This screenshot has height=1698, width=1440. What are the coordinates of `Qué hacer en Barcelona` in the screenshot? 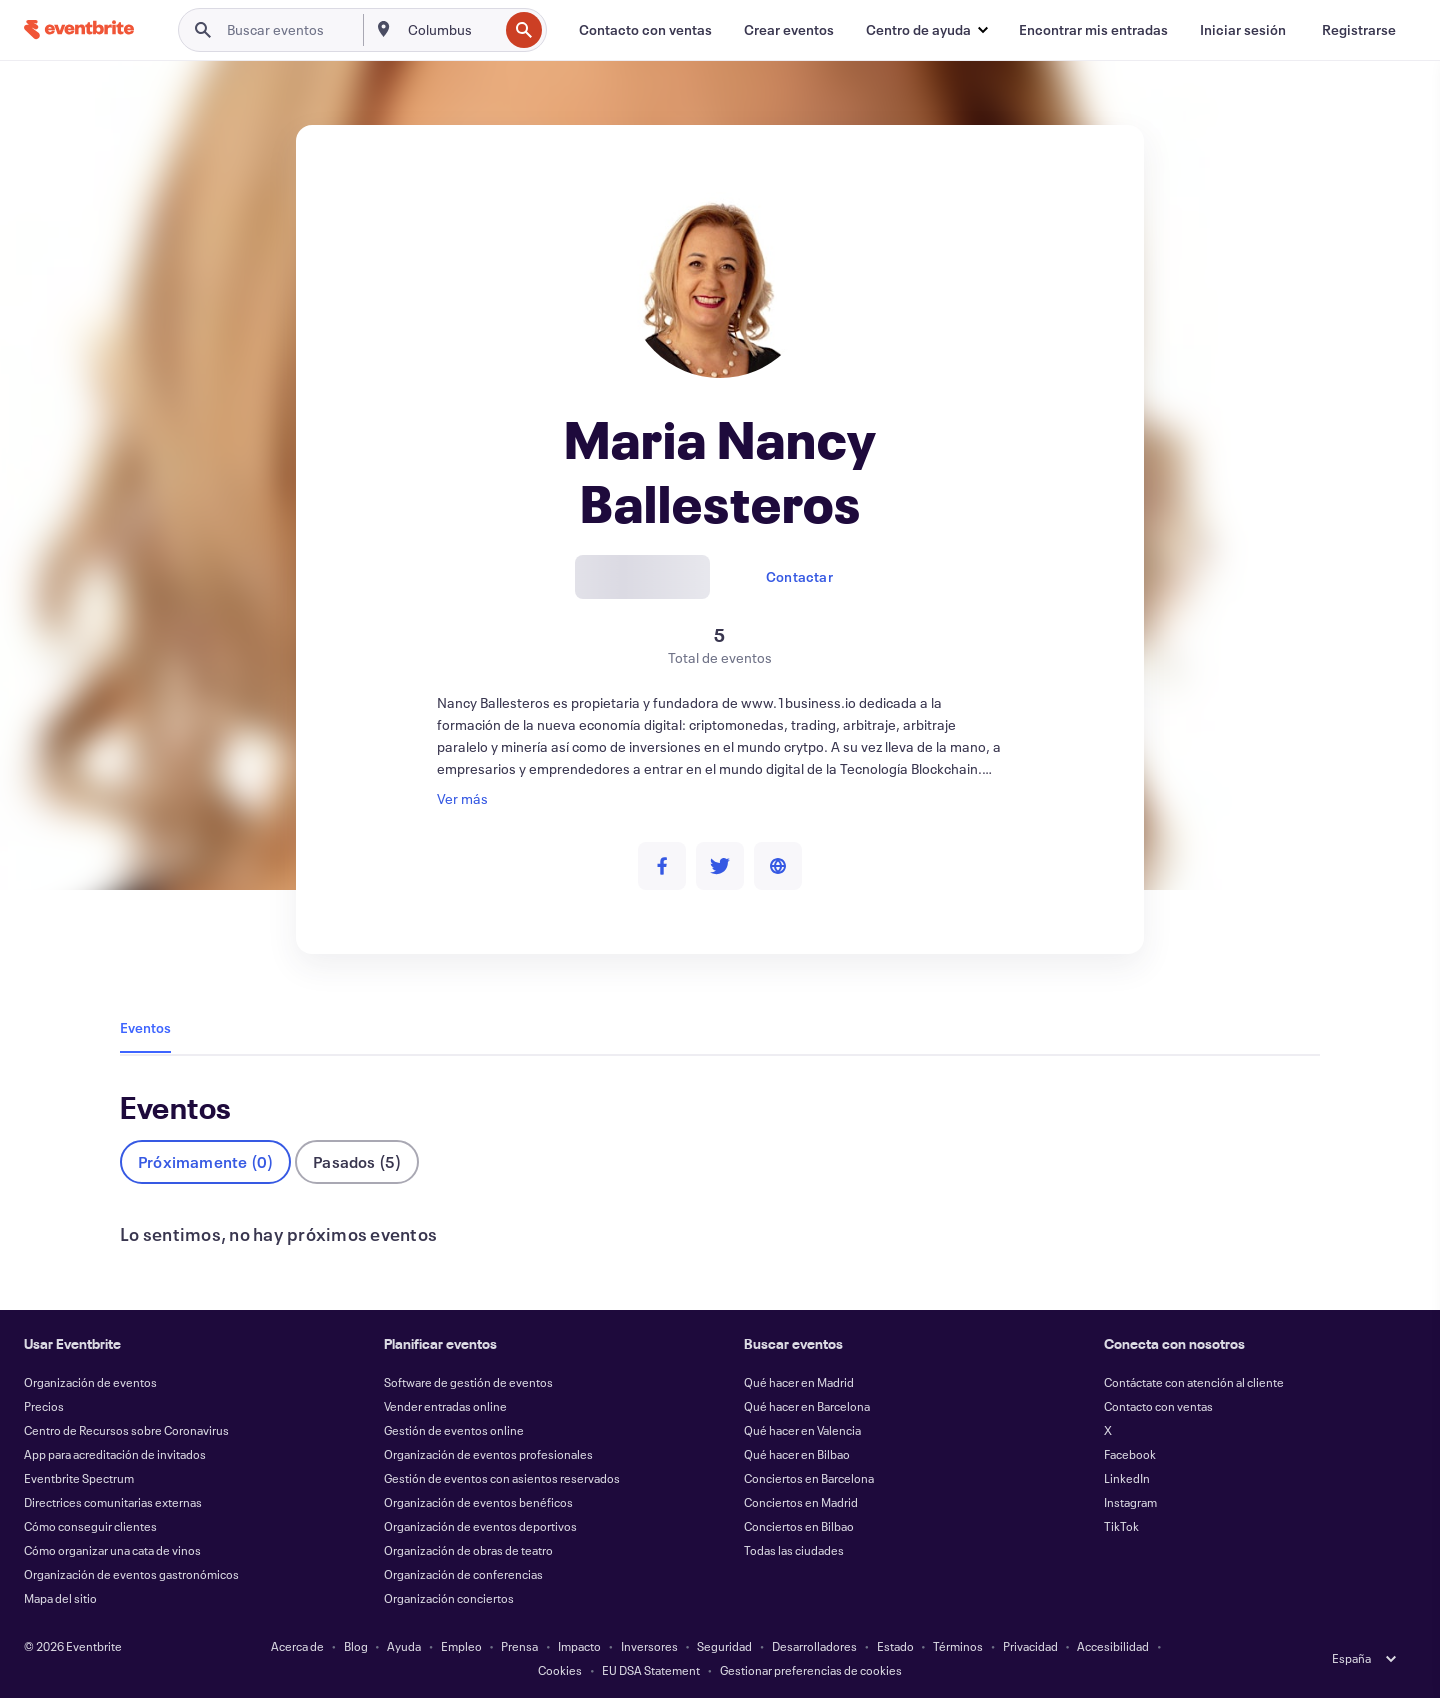 It's located at (807, 1406).